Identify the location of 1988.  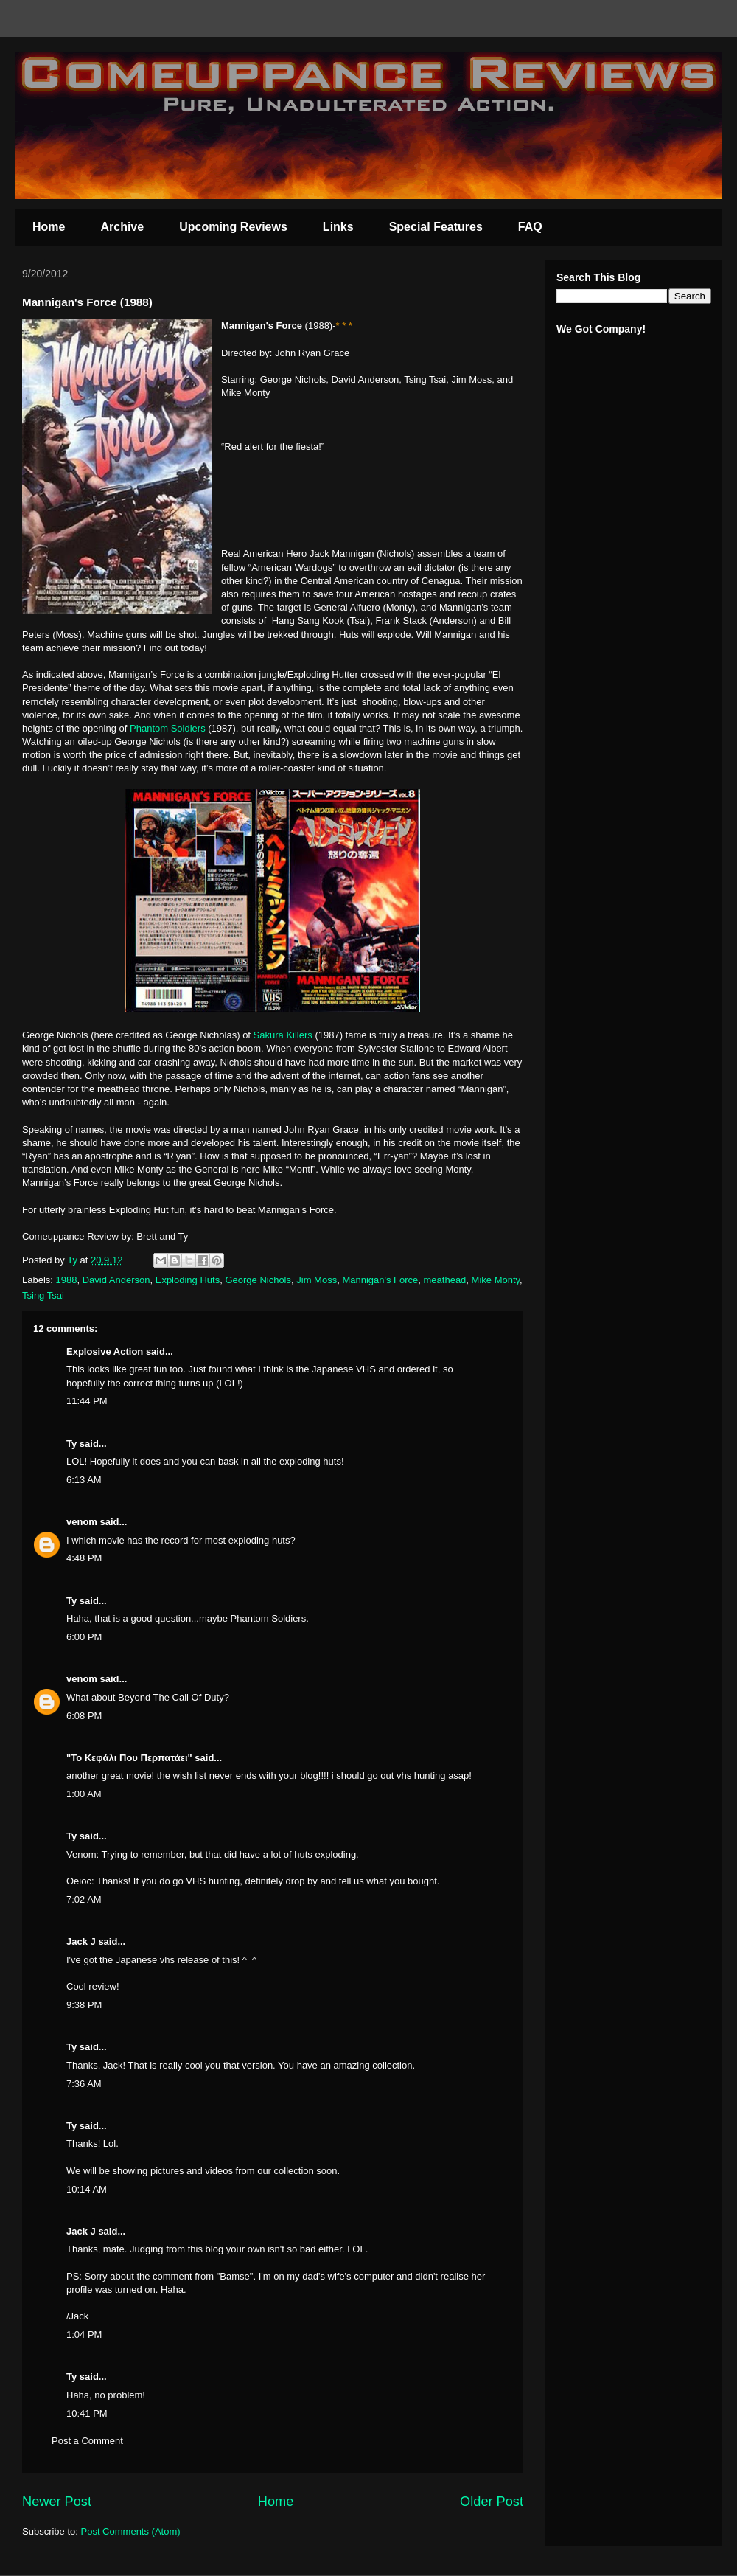
(66, 1279).